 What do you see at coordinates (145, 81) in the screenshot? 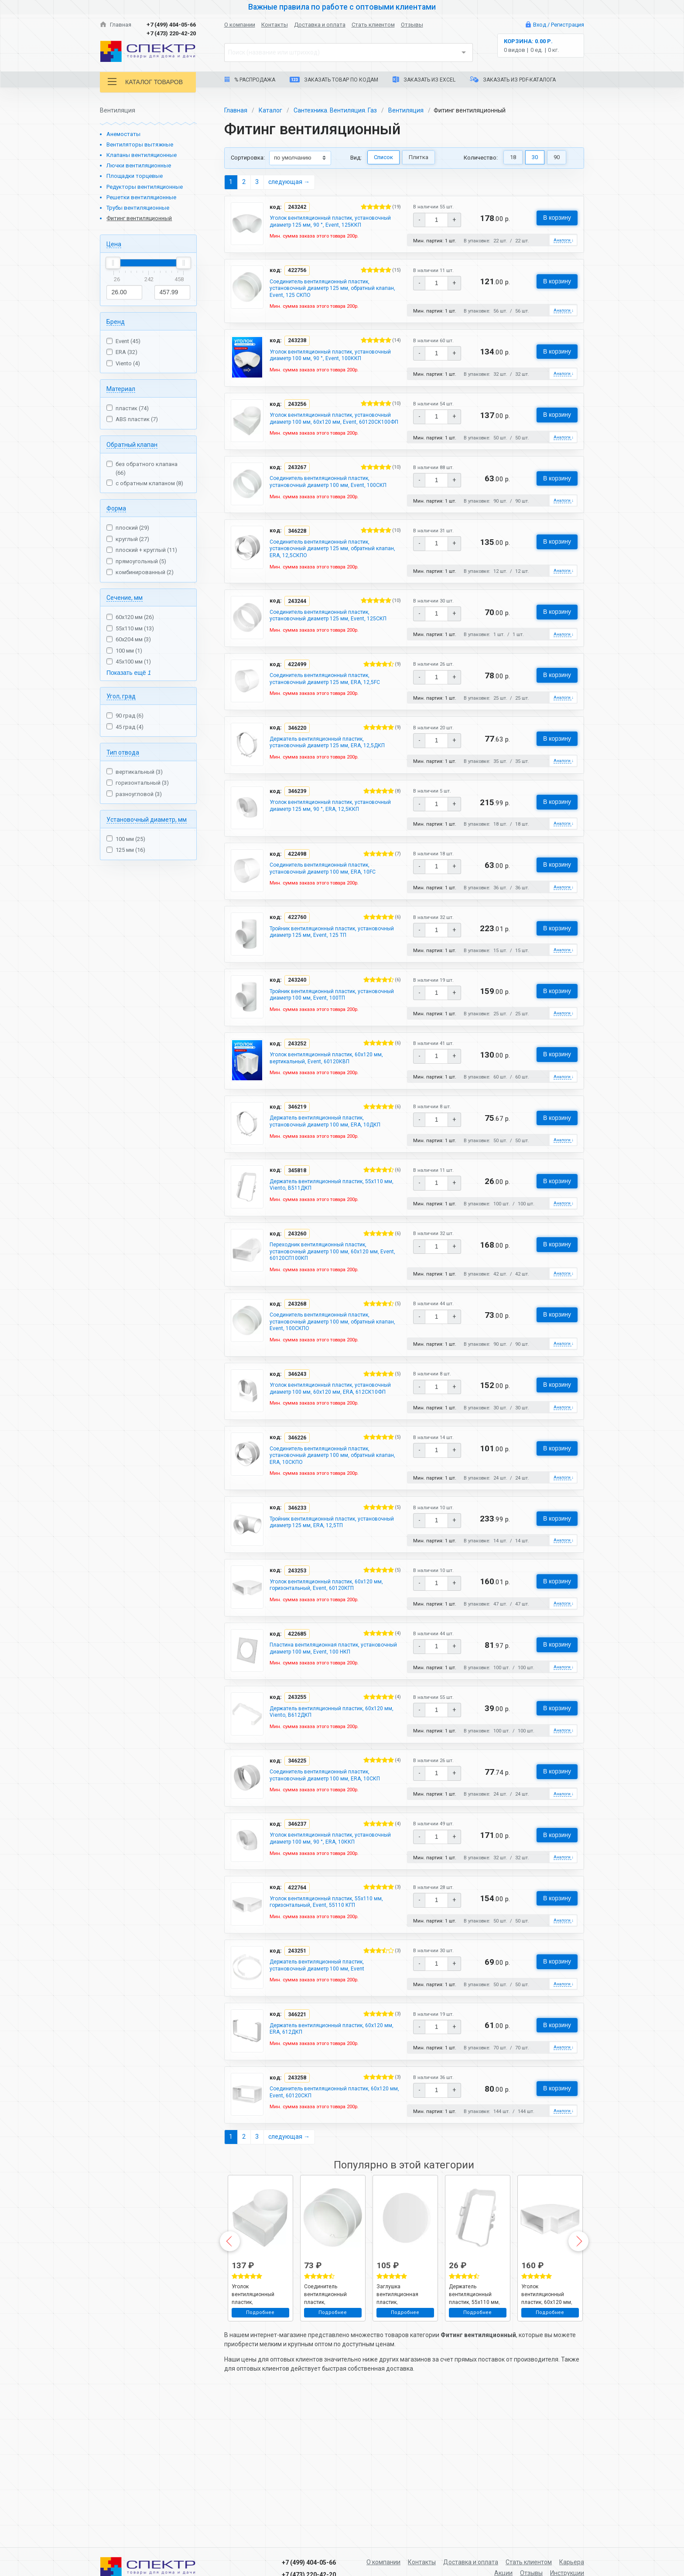
I see `Каталог товаров` at bounding box center [145, 81].